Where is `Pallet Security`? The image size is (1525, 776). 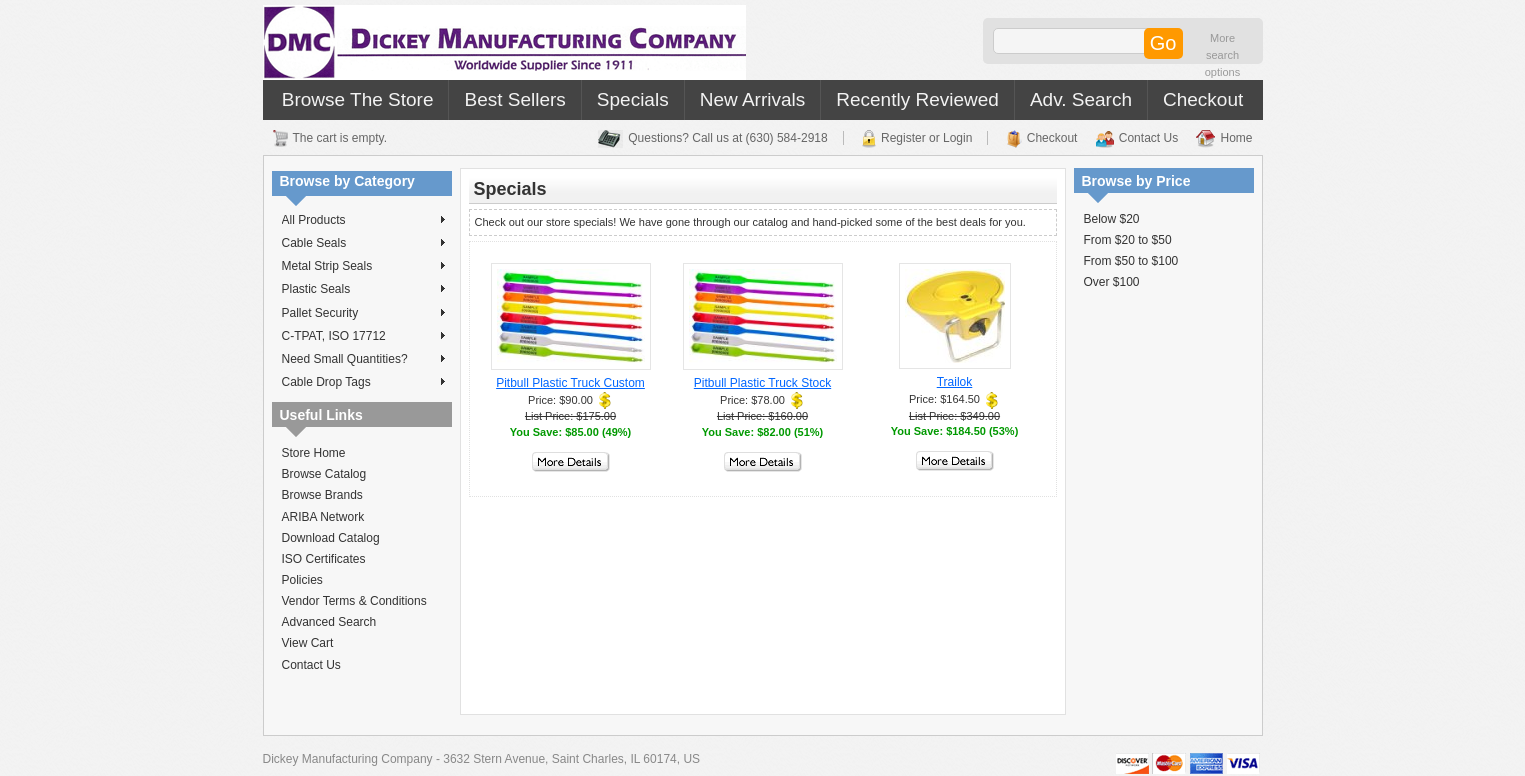 Pallet Security is located at coordinates (363, 313).